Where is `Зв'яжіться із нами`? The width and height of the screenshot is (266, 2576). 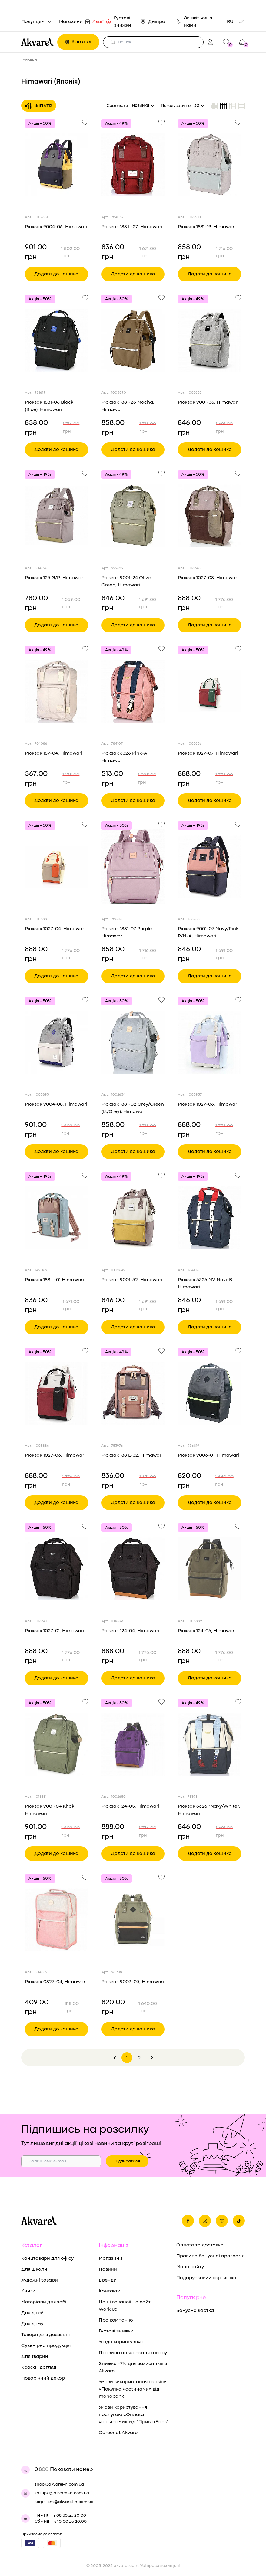
Зв'яжіться із нами is located at coordinates (194, 22).